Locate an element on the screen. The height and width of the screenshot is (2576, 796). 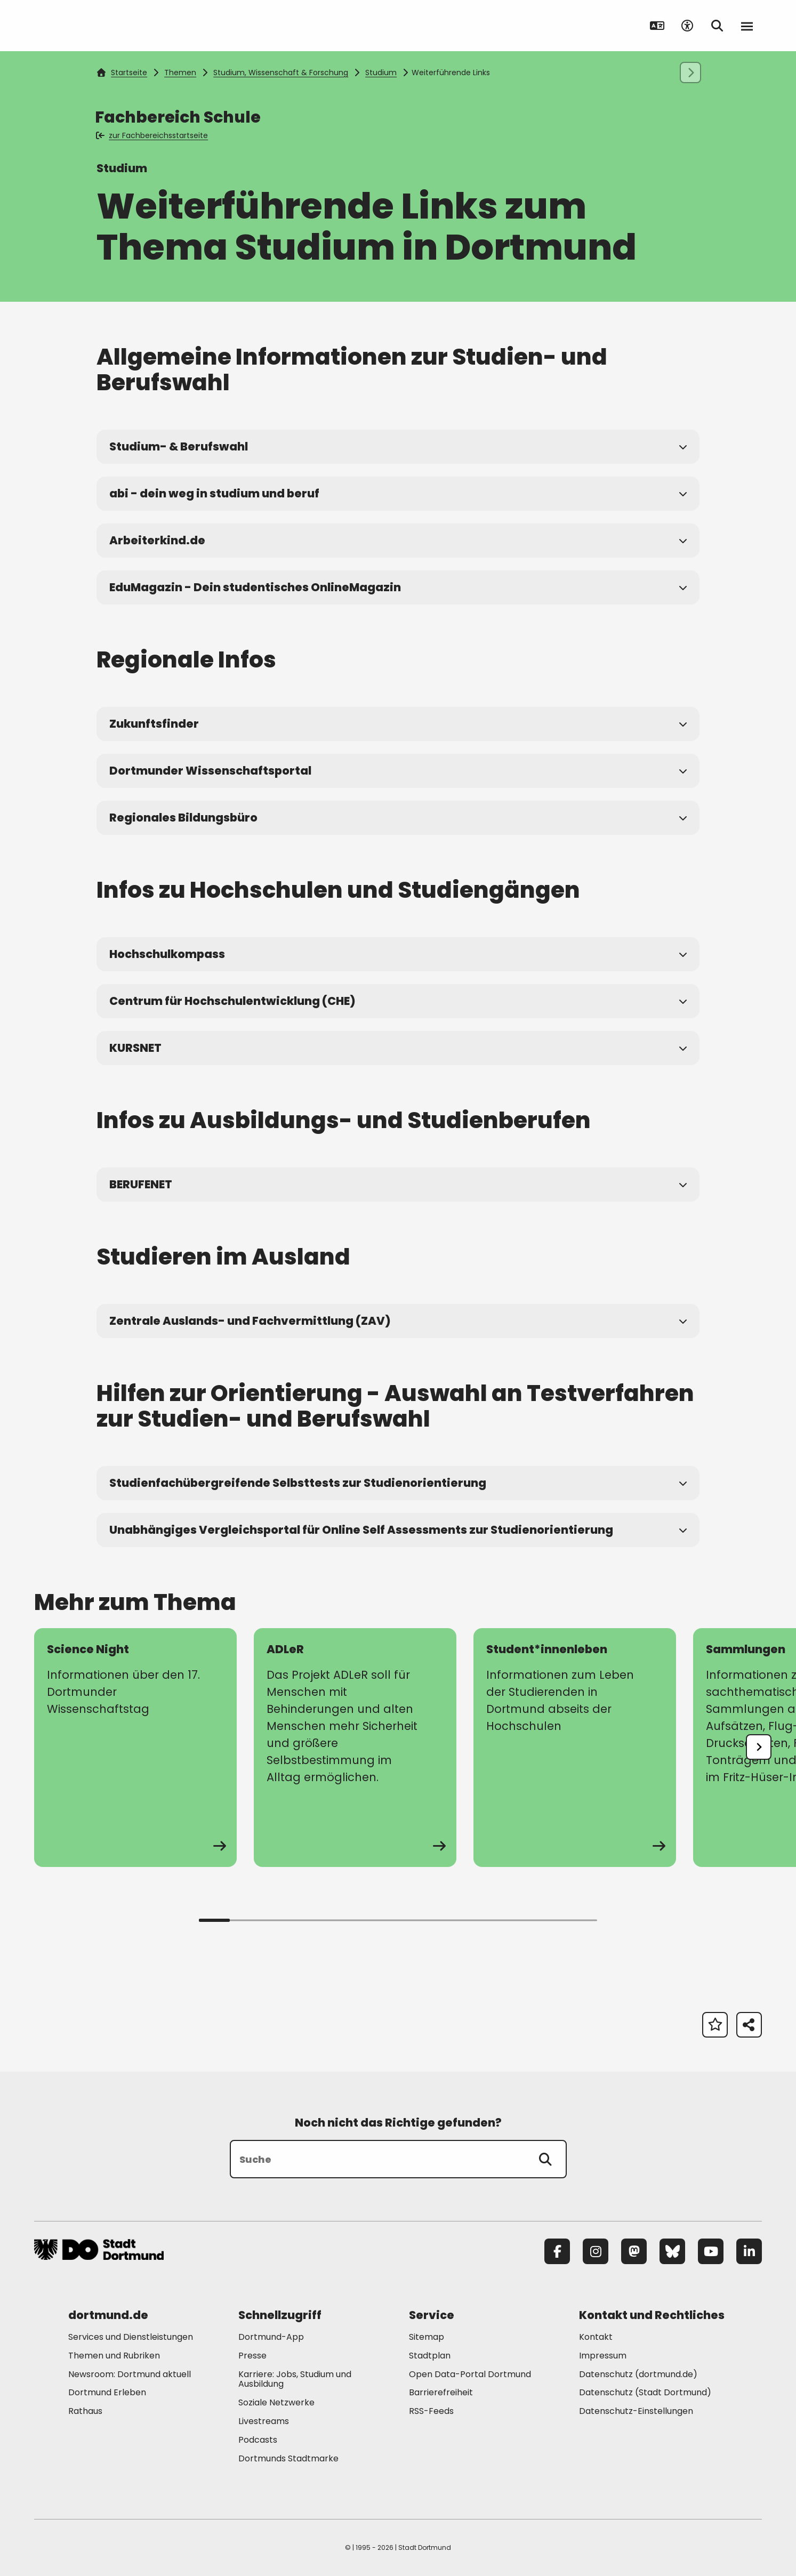
[Facebook] is located at coordinates (557, 2251).